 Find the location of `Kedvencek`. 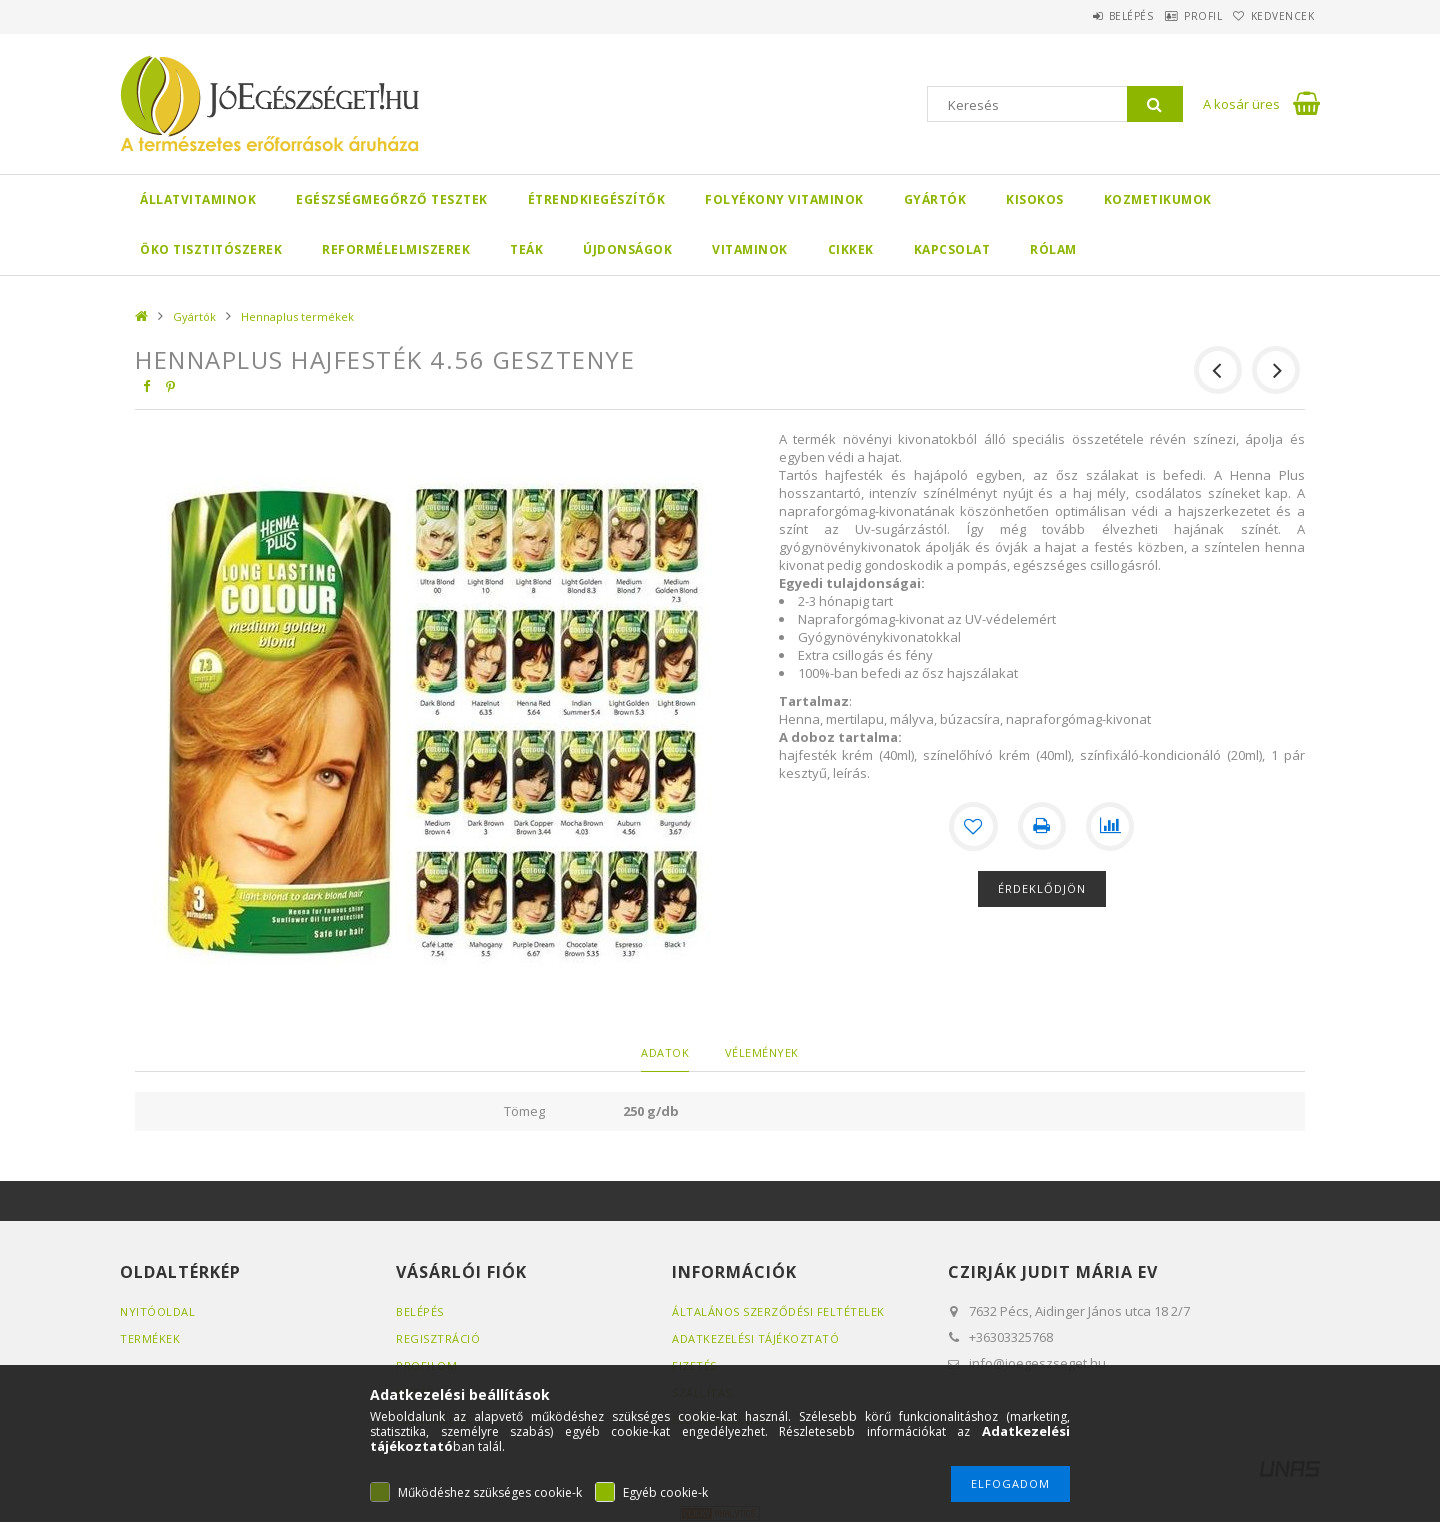

Kedvencek is located at coordinates (1274, 16).